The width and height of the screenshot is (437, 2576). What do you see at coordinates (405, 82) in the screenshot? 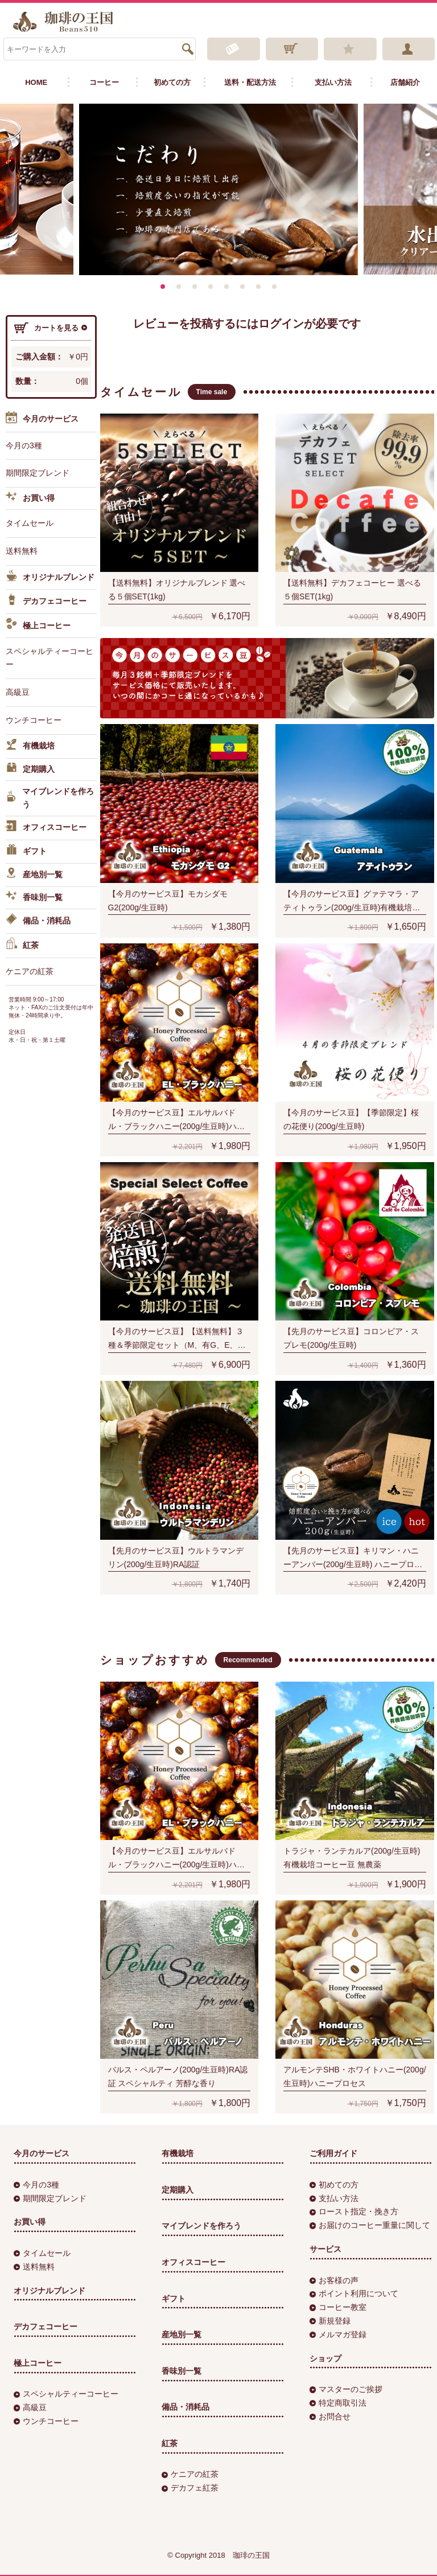
I see `店舗紹介` at bounding box center [405, 82].